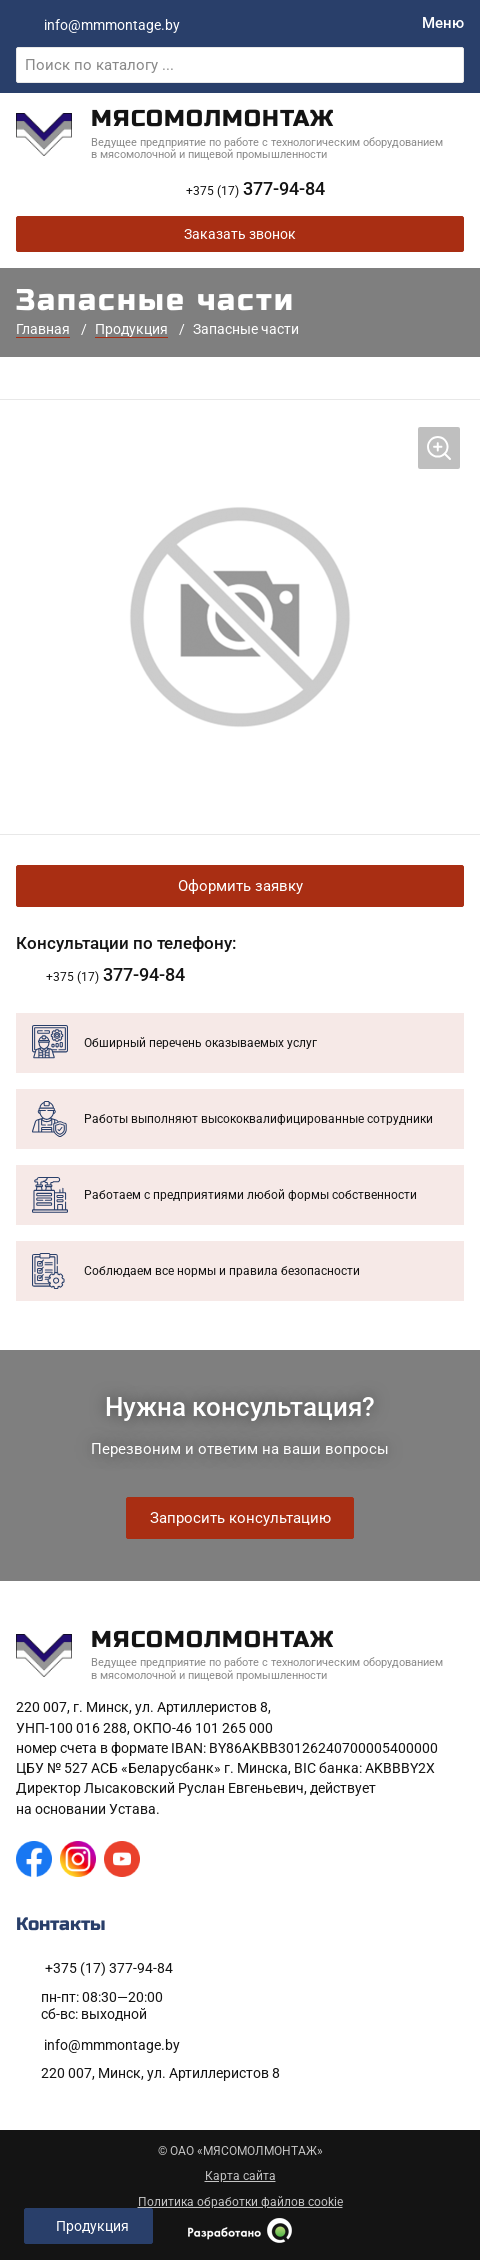 This screenshot has width=480, height=2260. What do you see at coordinates (240, 1518) in the screenshot?
I see `Запросить консультацию` at bounding box center [240, 1518].